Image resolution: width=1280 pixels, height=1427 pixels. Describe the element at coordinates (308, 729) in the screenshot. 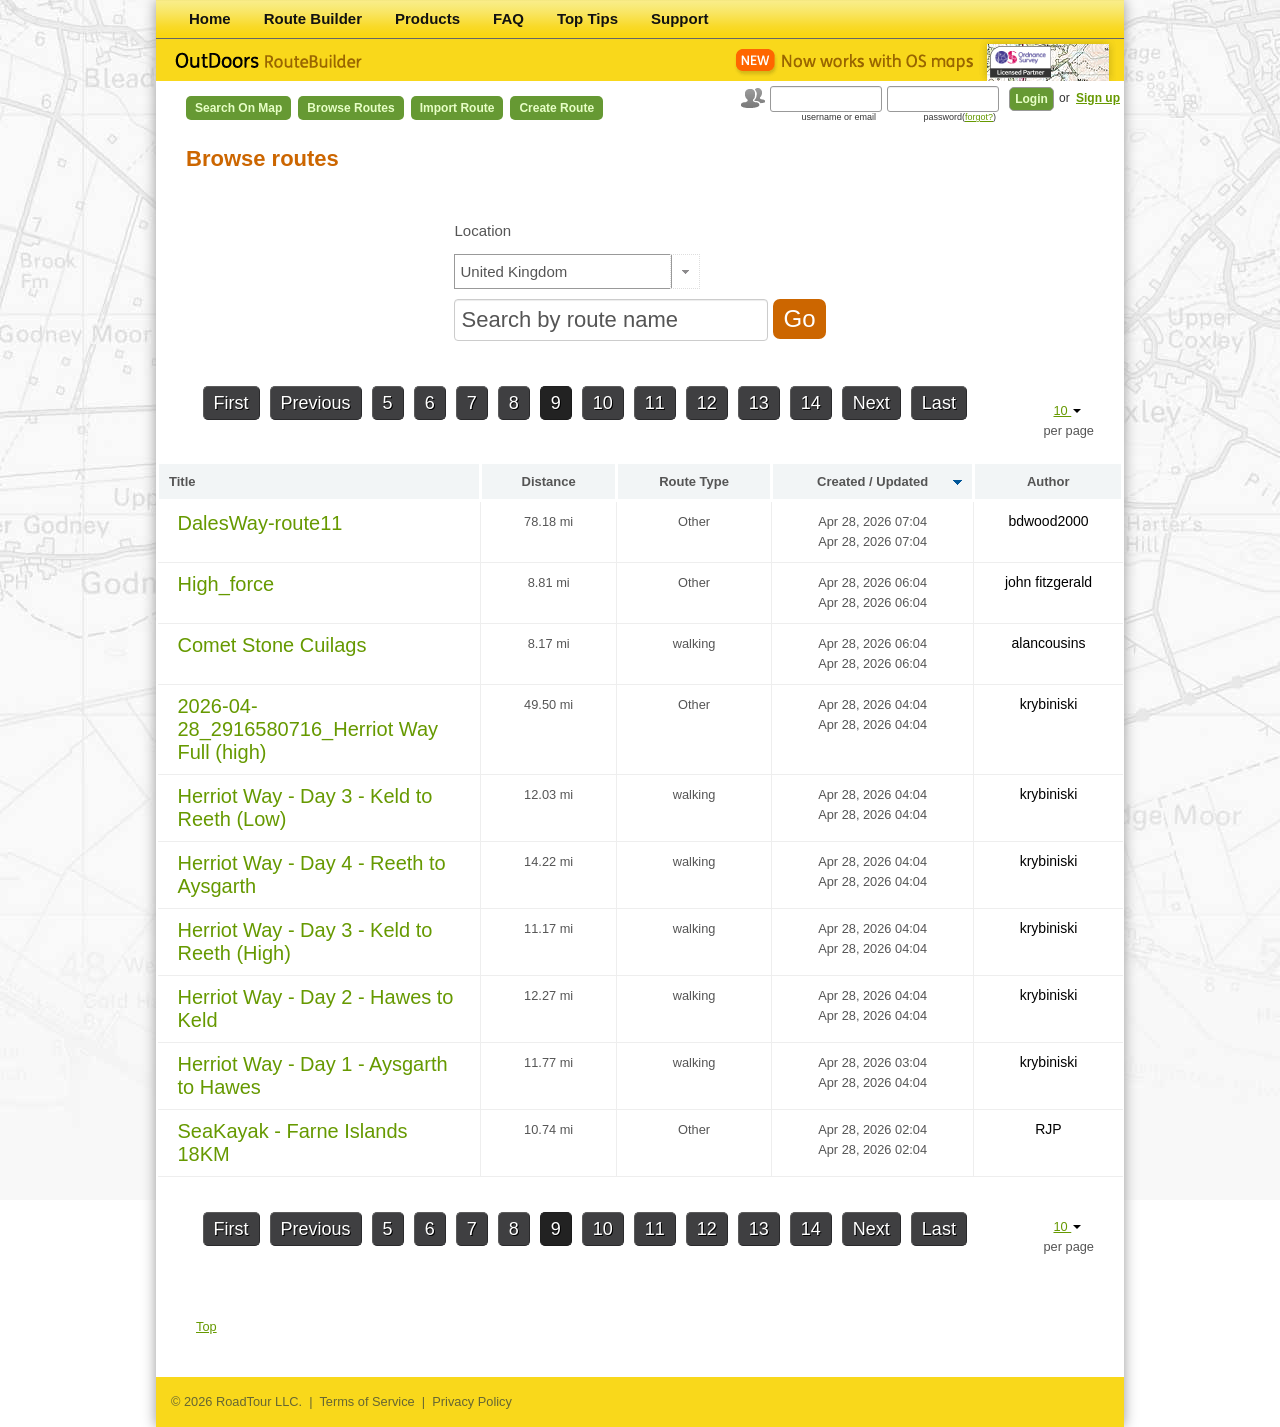

I see `2026-04-28_2916580716_Herriot Way Full (high)` at that location.